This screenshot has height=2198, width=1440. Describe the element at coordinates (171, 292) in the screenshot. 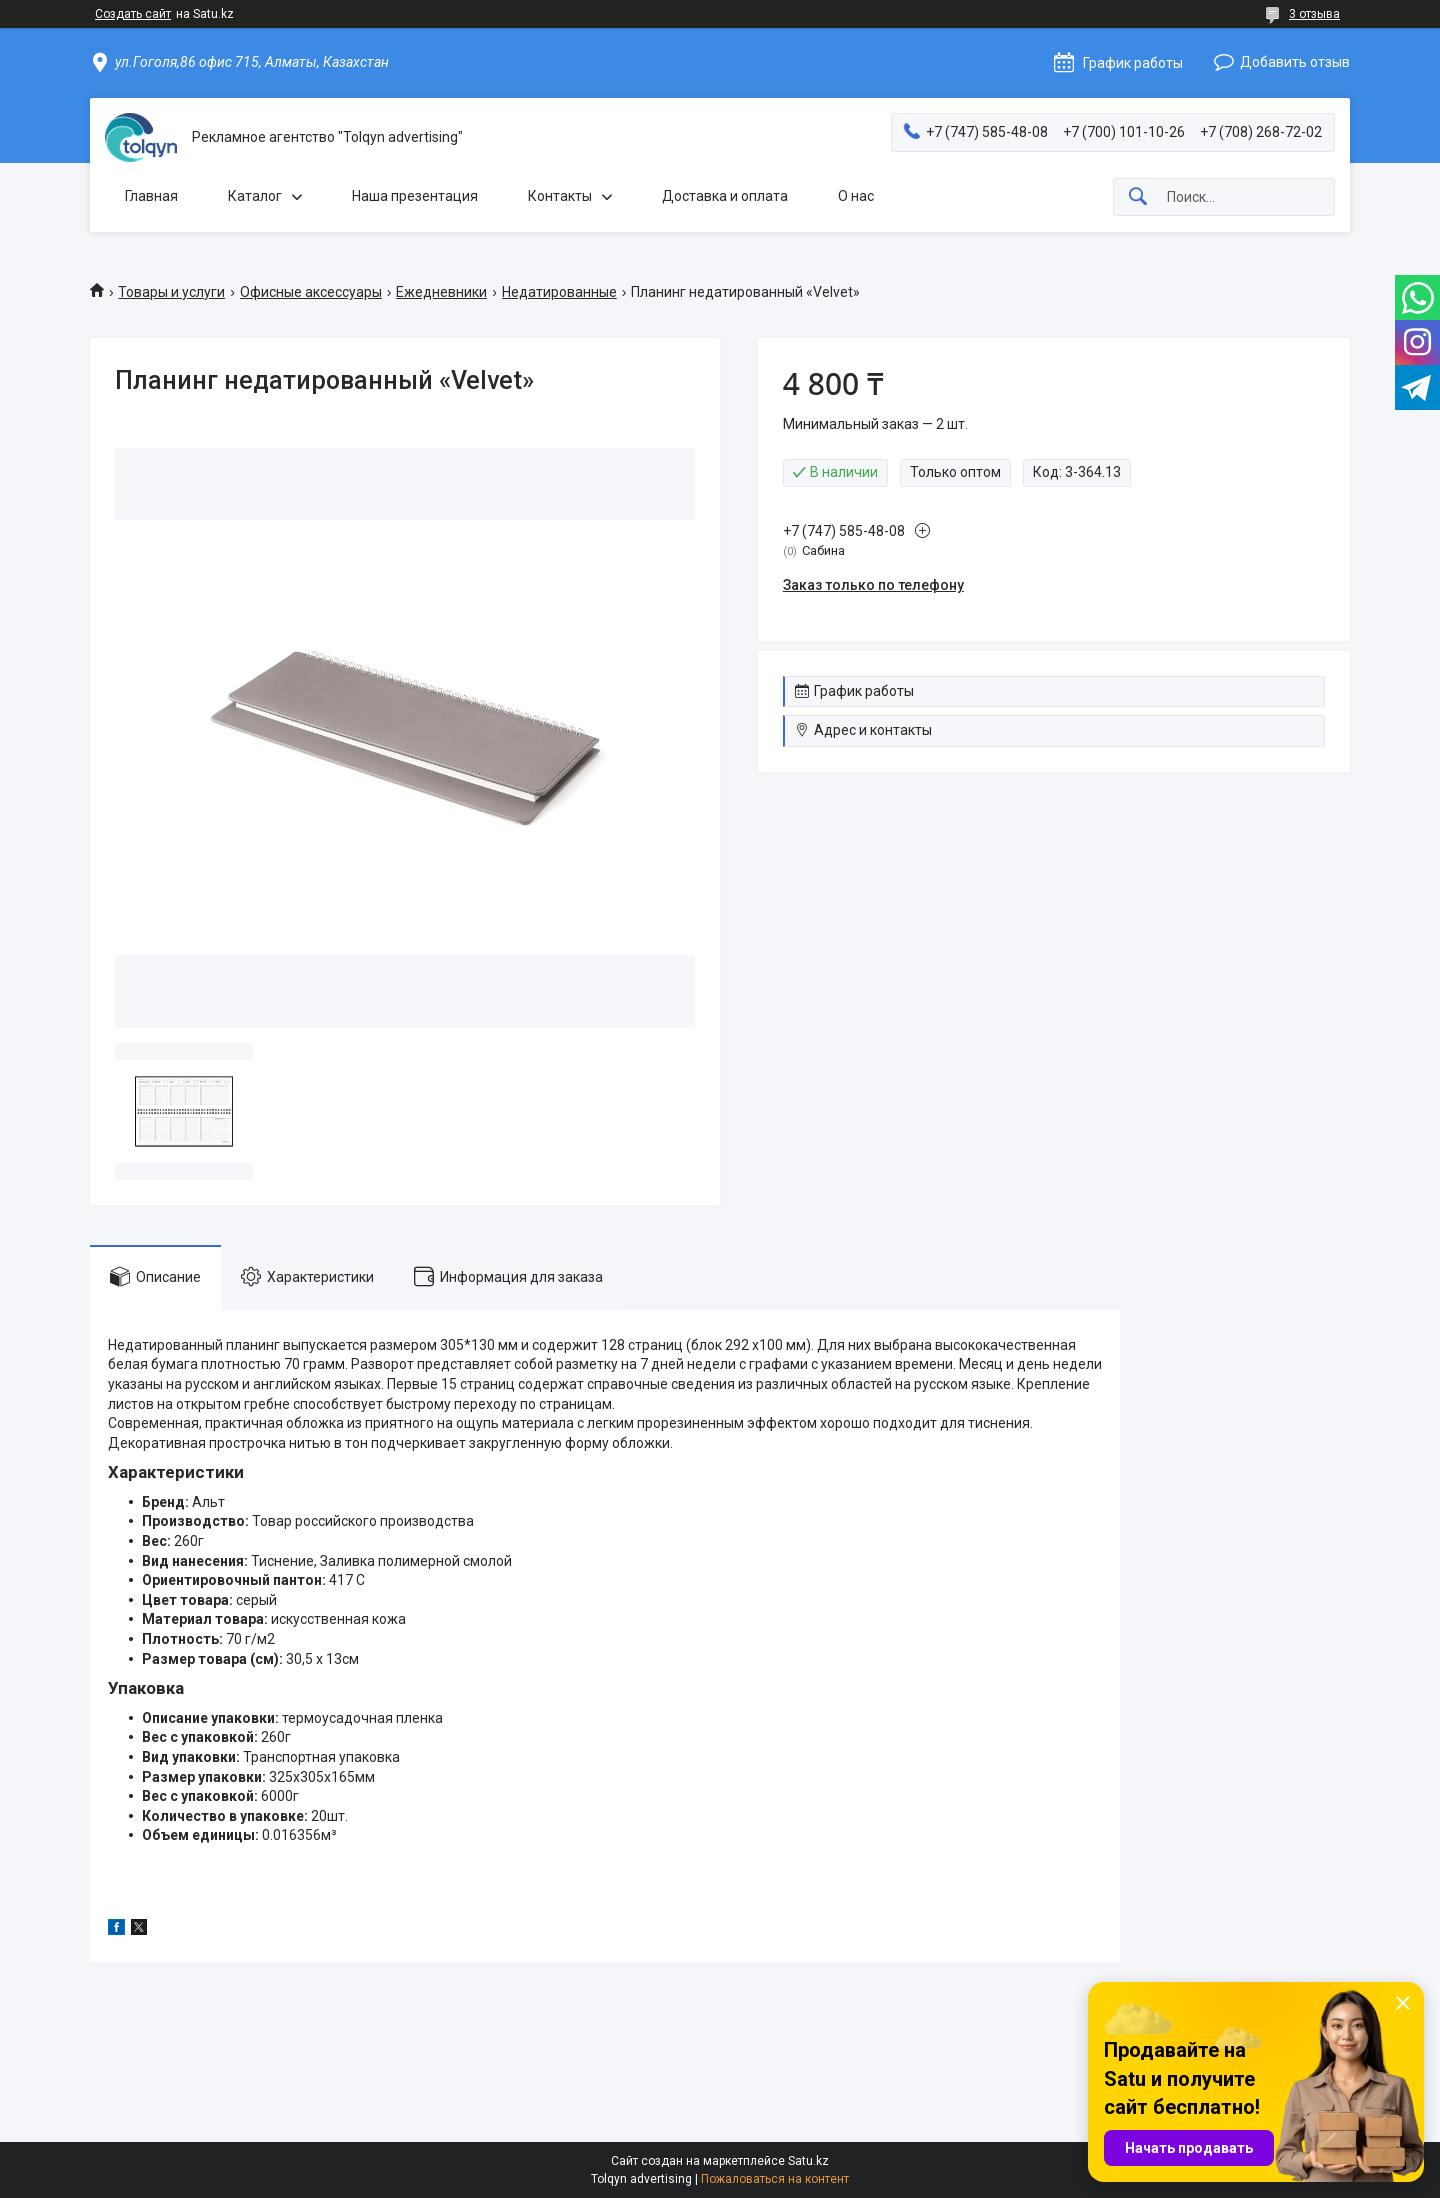

I see `Товары и услуги` at that location.